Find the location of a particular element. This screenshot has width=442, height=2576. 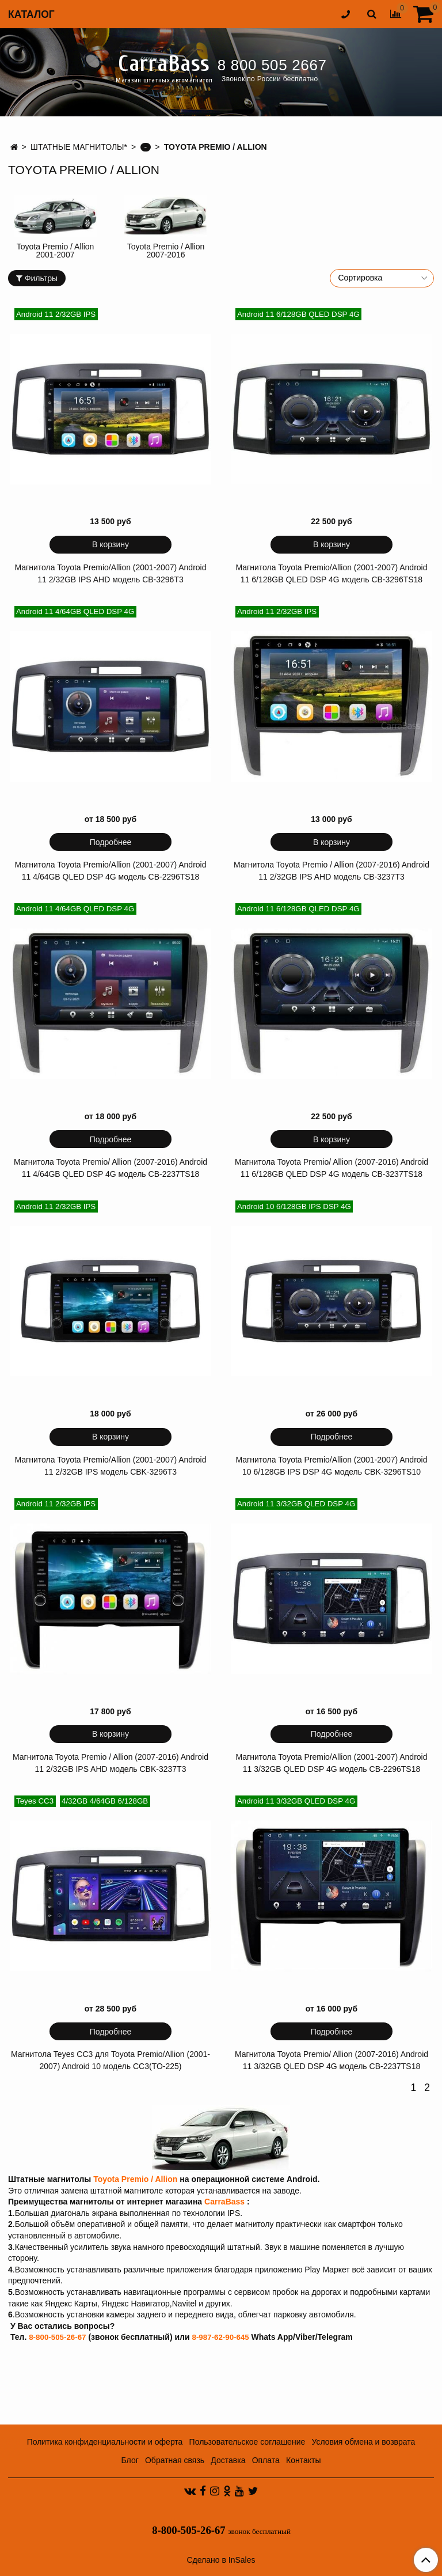

Магнитола Toyota Premio/ Allion (2007-2016) Android 11 4/64GB QLED DSP 4G модель CB-2237TS18 is located at coordinates (110, 1168).